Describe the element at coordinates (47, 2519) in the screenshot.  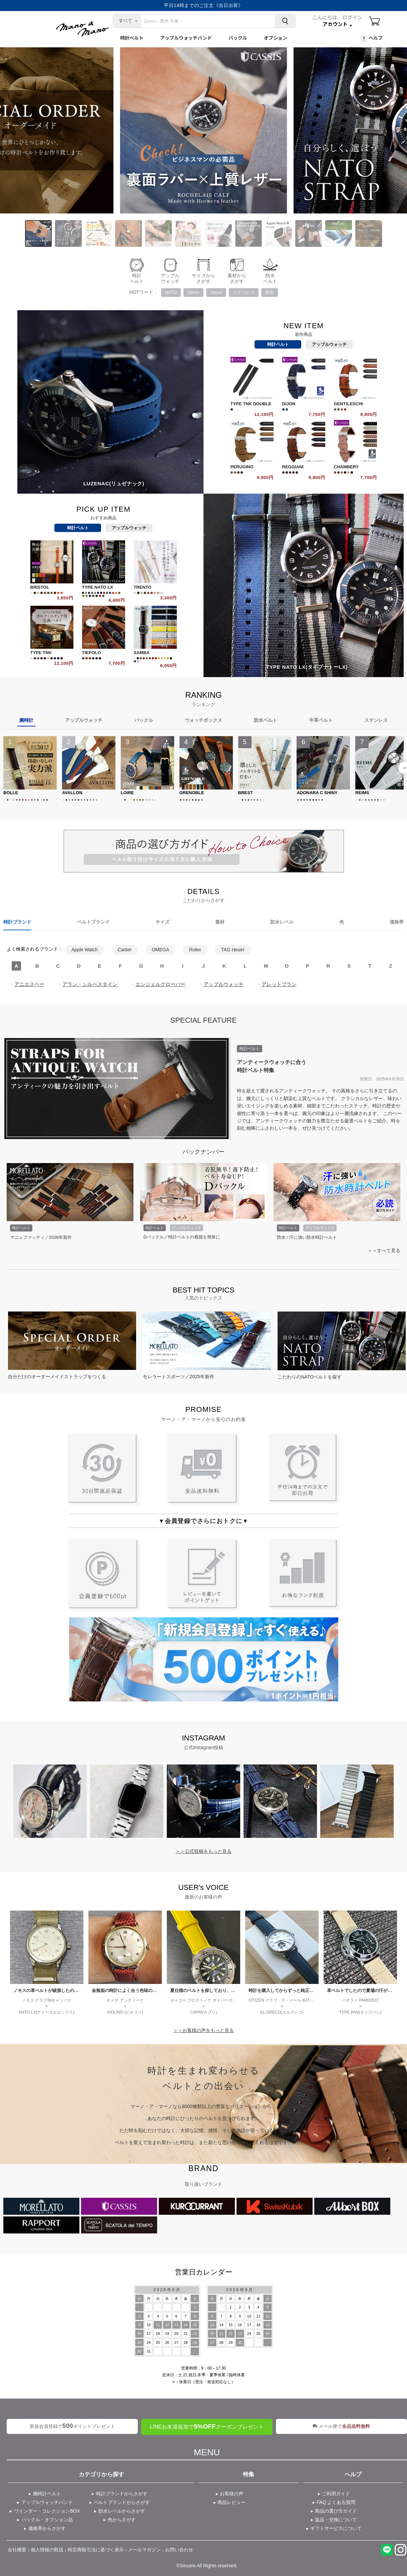
I see `バックル・オプション品` at that location.